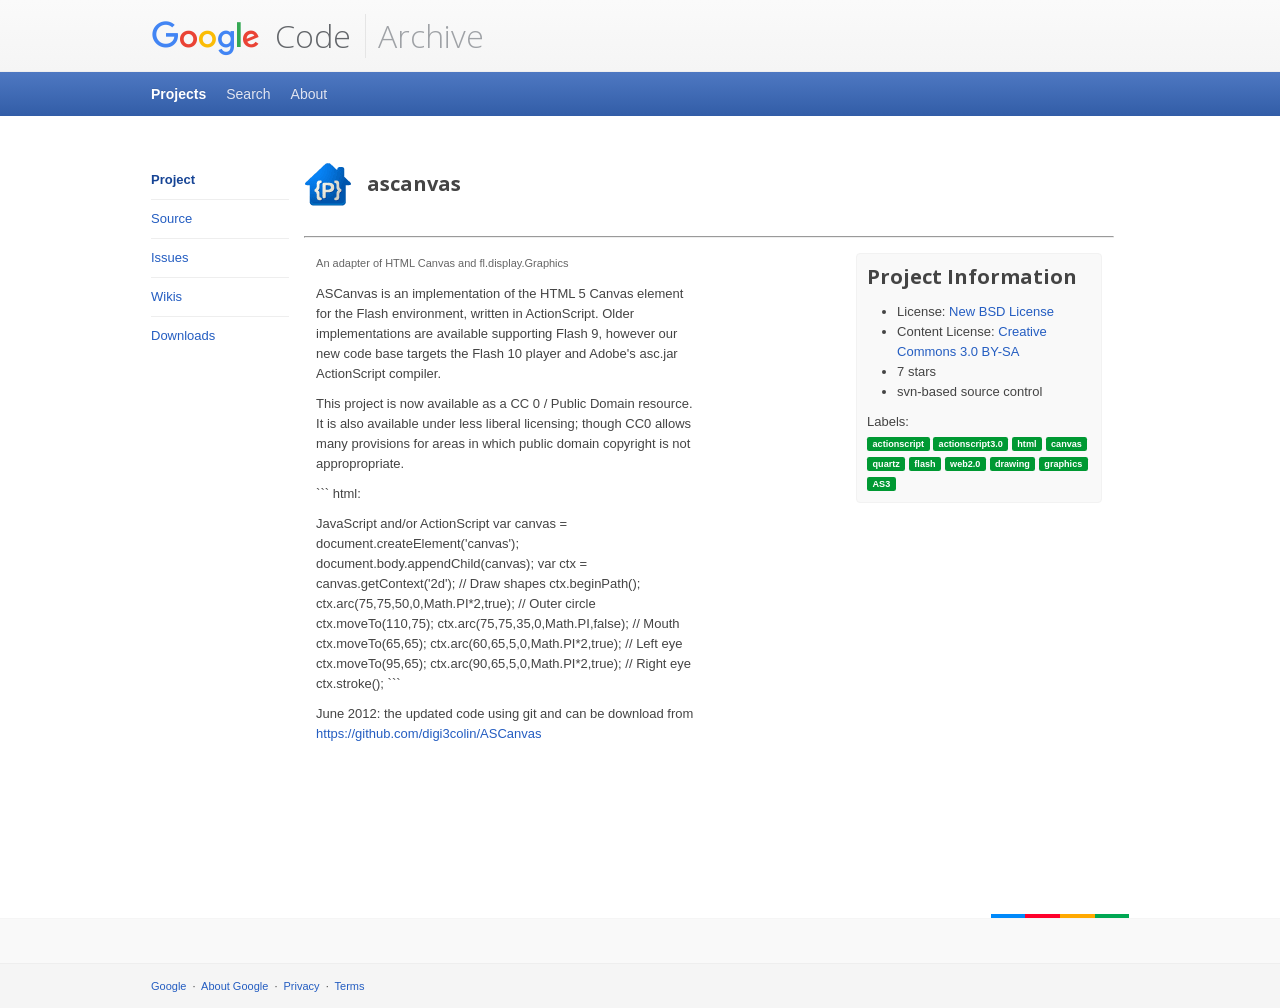 This screenshot has height=1008, width=1280. Describe the element at coordinates (170, 257) in the screenshot. I see `Issues` at that location.